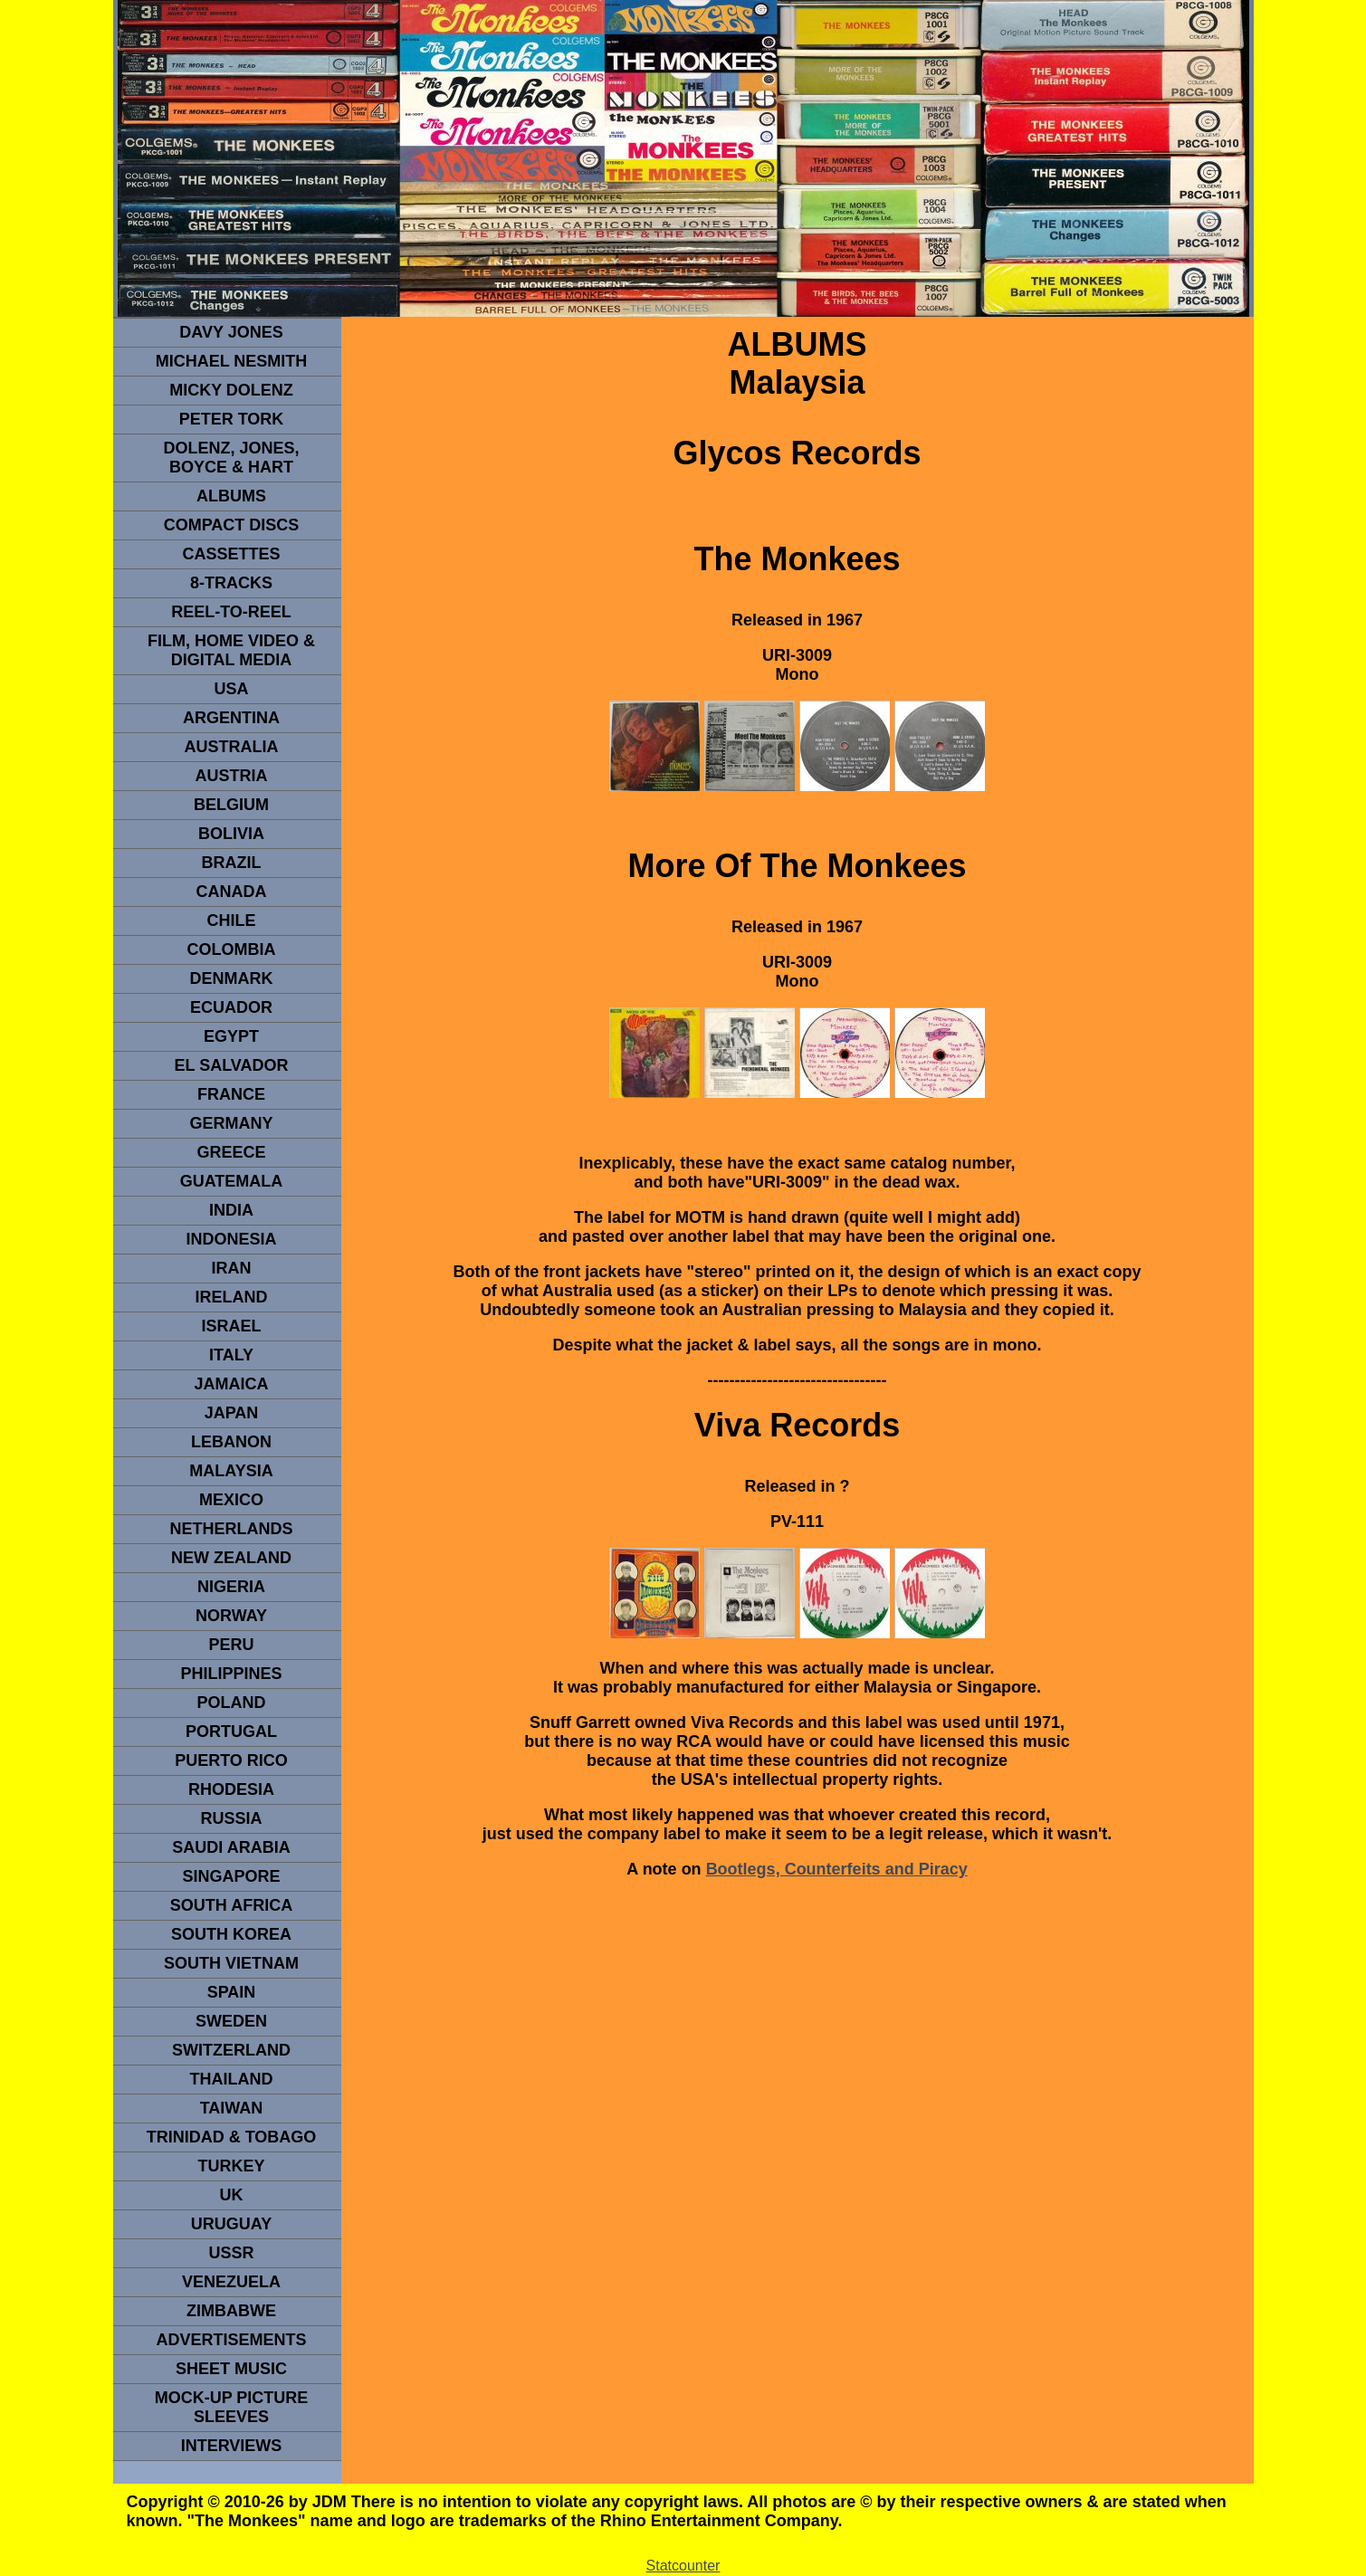 The width and height of the screenshot is (1366, 2576). What do you see at coordinates (231, 1818) in the screenshot?
I see `Russia` at bounding box center [231, 1818].